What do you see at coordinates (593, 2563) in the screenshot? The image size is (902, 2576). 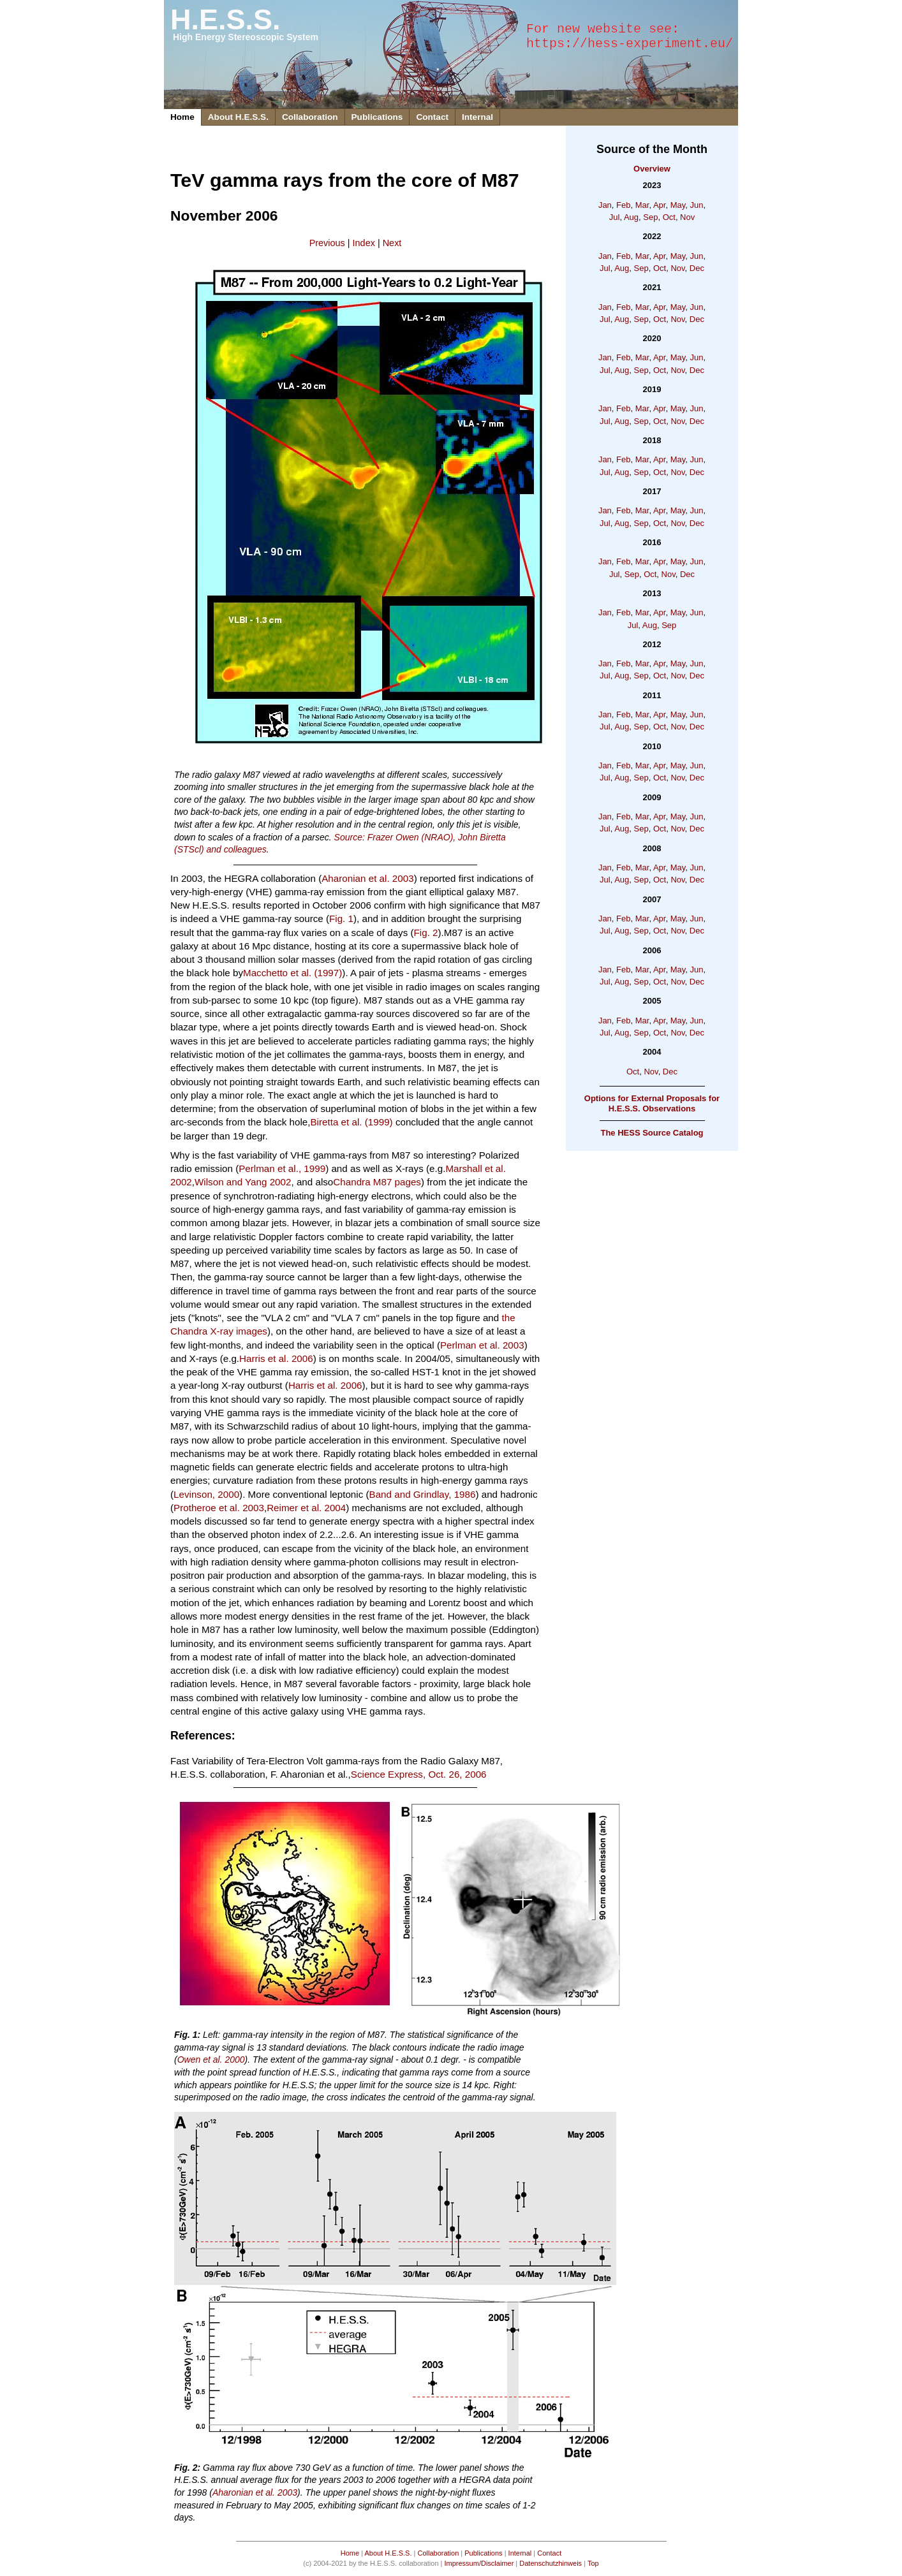 I see `Top` at bounding box center [593, 2563].